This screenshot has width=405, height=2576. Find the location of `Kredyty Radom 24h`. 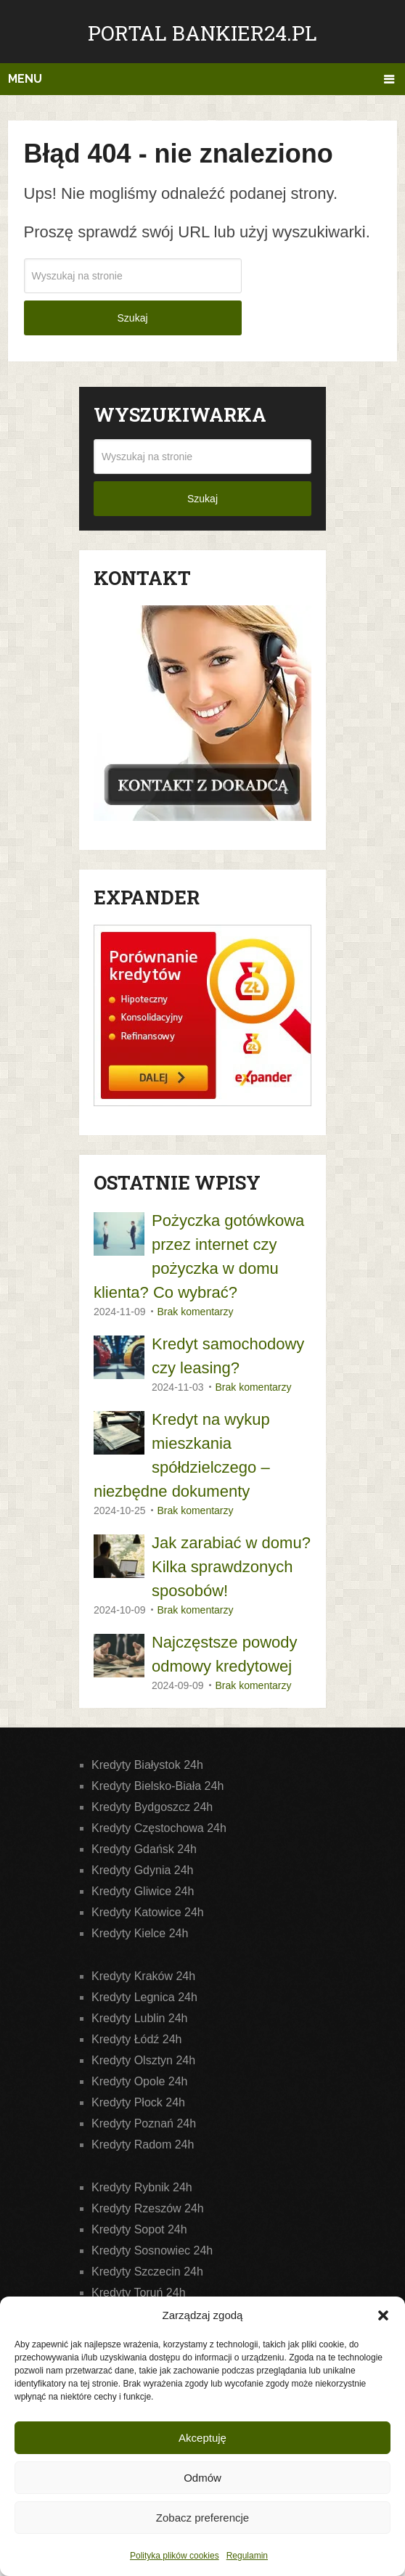

Kredyty Radom 24h is located at coordinates (142, 2144).